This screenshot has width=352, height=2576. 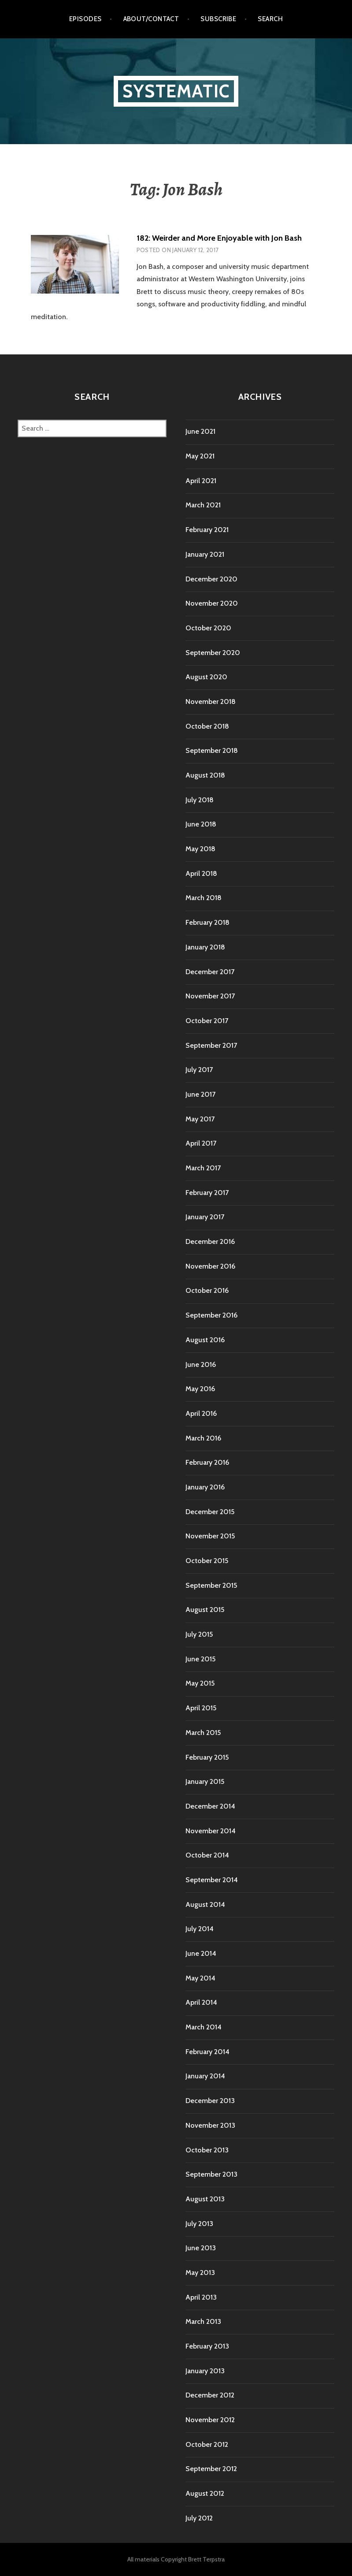 I want to click on January 2016, so click(x=205, y=1487).